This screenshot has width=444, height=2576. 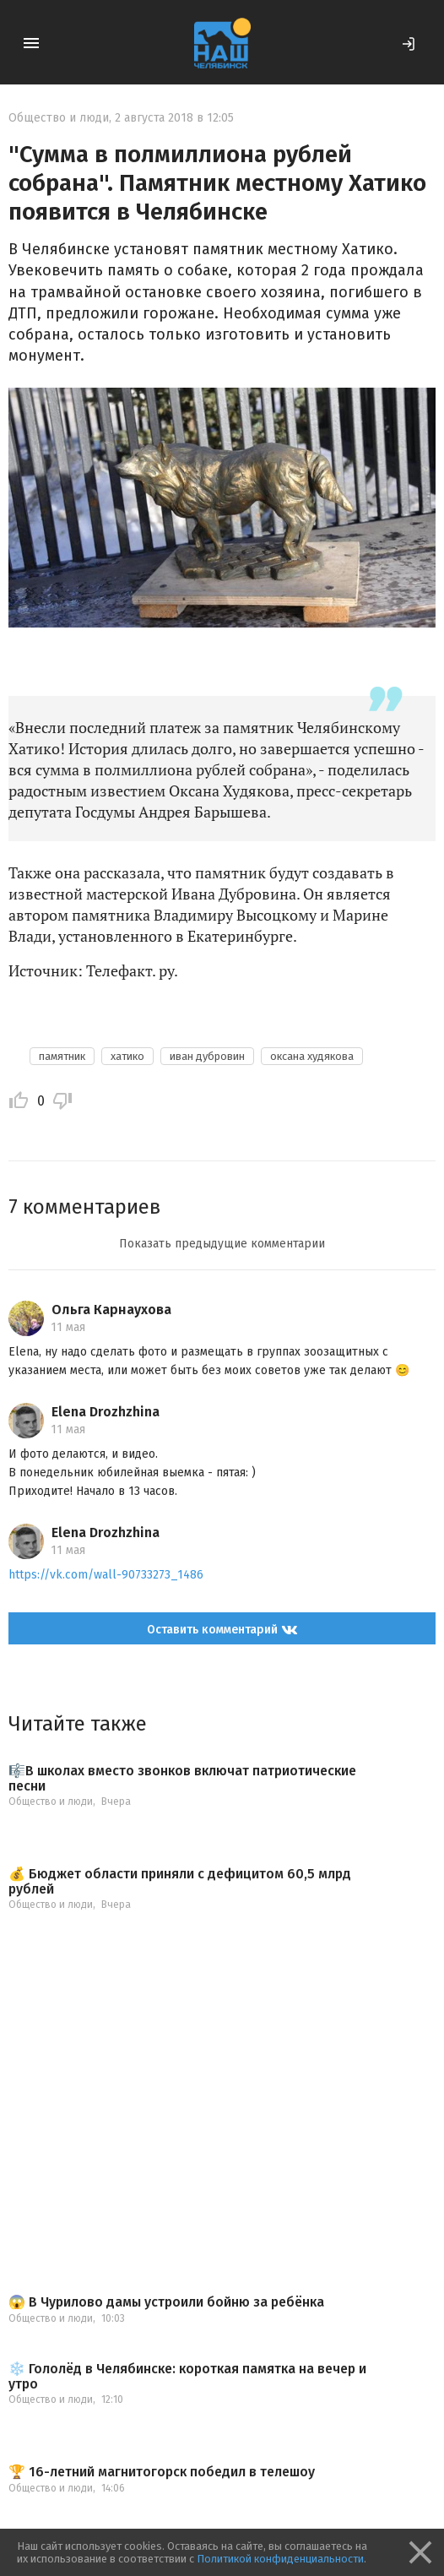 I want to click on оксана худякова, so click(x=312, y=1056).